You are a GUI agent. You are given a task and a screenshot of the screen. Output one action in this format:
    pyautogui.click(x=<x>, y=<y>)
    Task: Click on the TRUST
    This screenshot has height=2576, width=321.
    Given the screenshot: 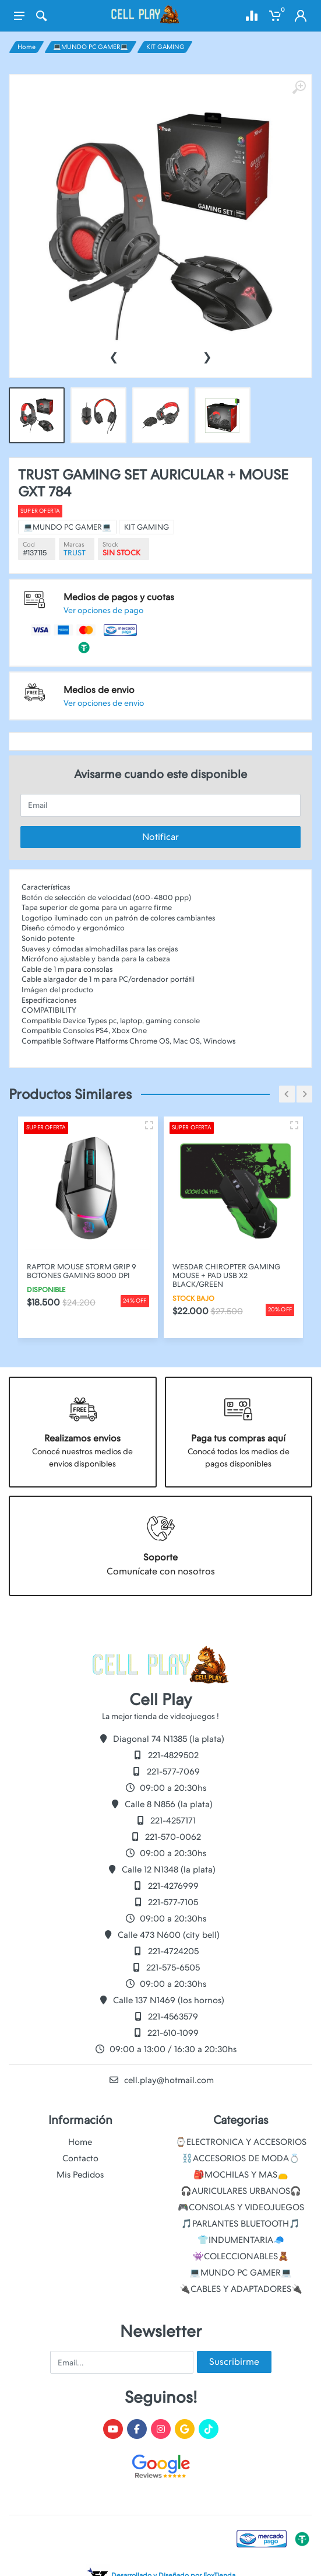 What is the action you would take?
    pyautogui.click(x=110, y=567)
    